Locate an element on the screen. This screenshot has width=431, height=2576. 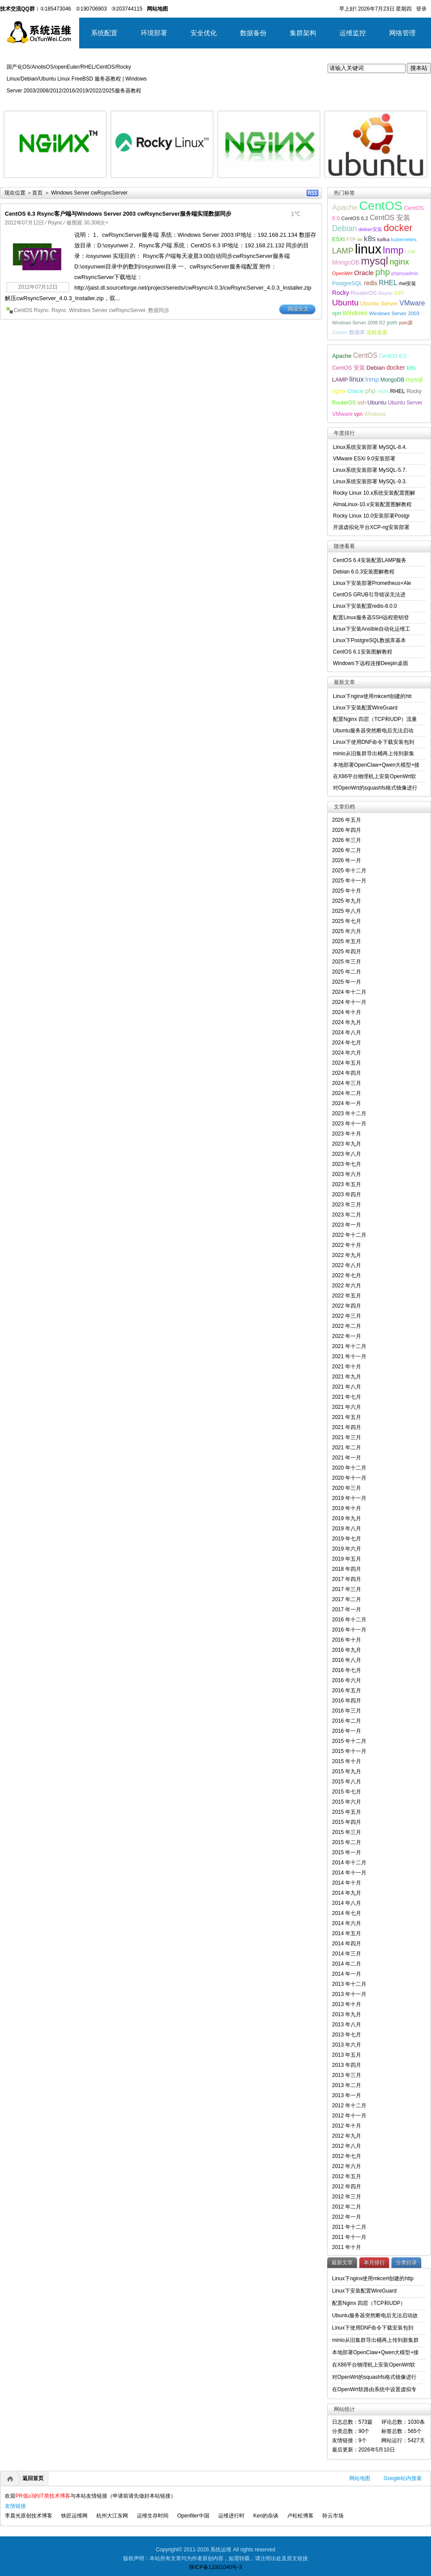
2023 年十月 is located at coordinates (346, 1134).